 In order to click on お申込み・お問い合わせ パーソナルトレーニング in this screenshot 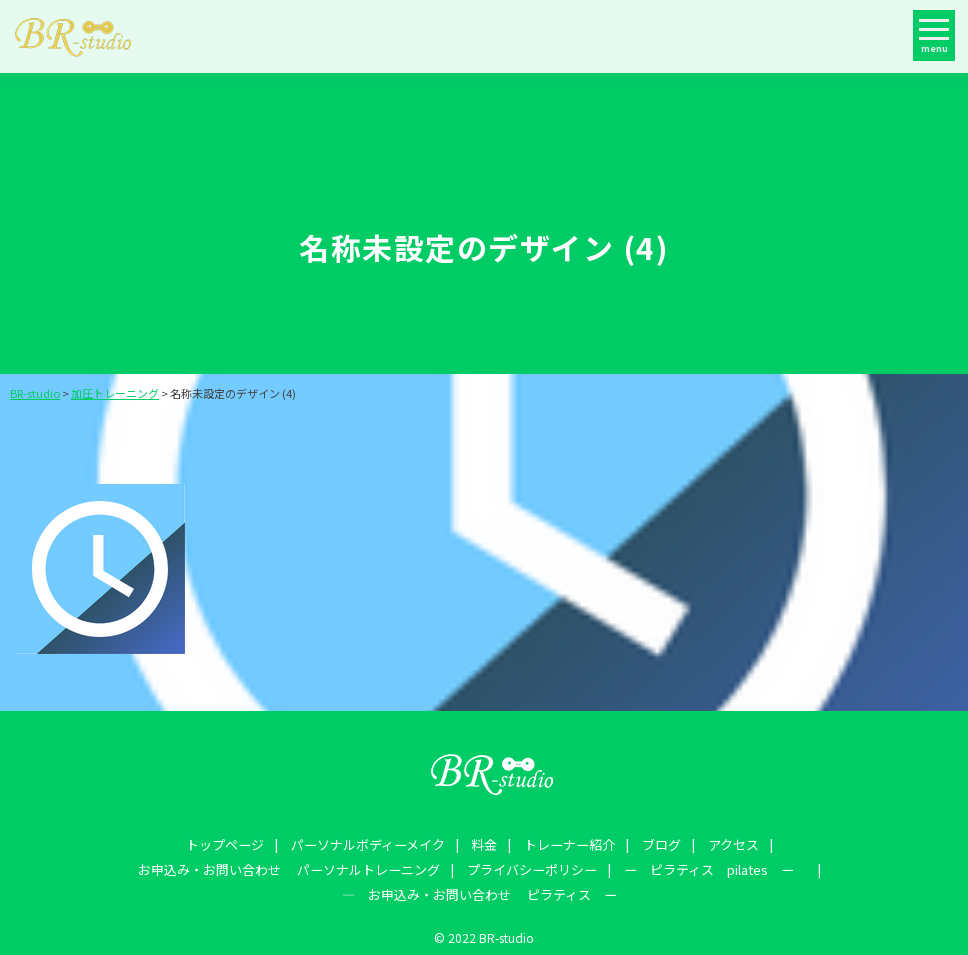, I will do `click(764, 843)`.